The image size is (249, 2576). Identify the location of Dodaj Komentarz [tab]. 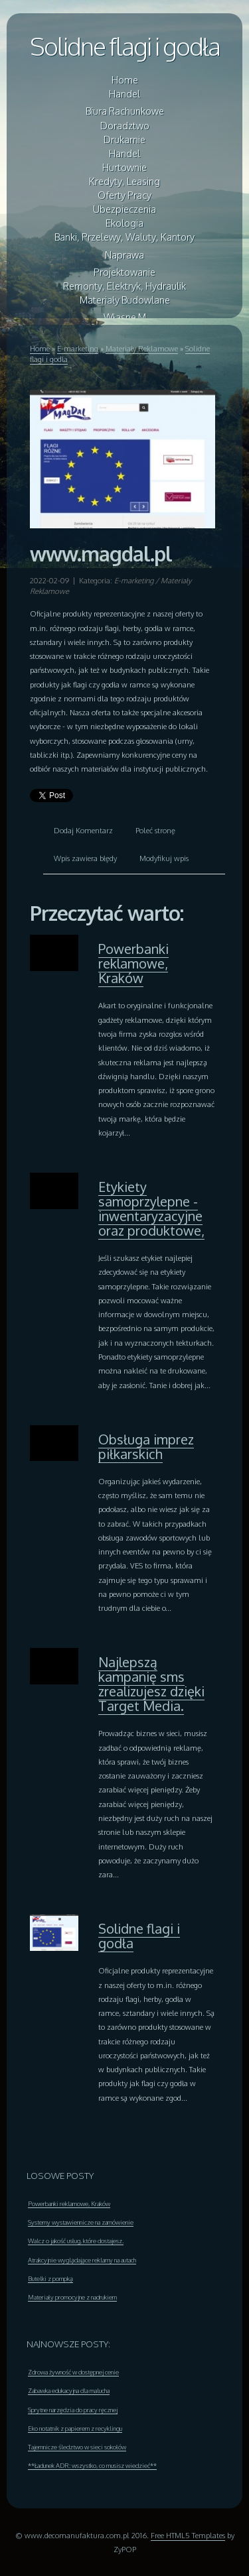
(83, 830).